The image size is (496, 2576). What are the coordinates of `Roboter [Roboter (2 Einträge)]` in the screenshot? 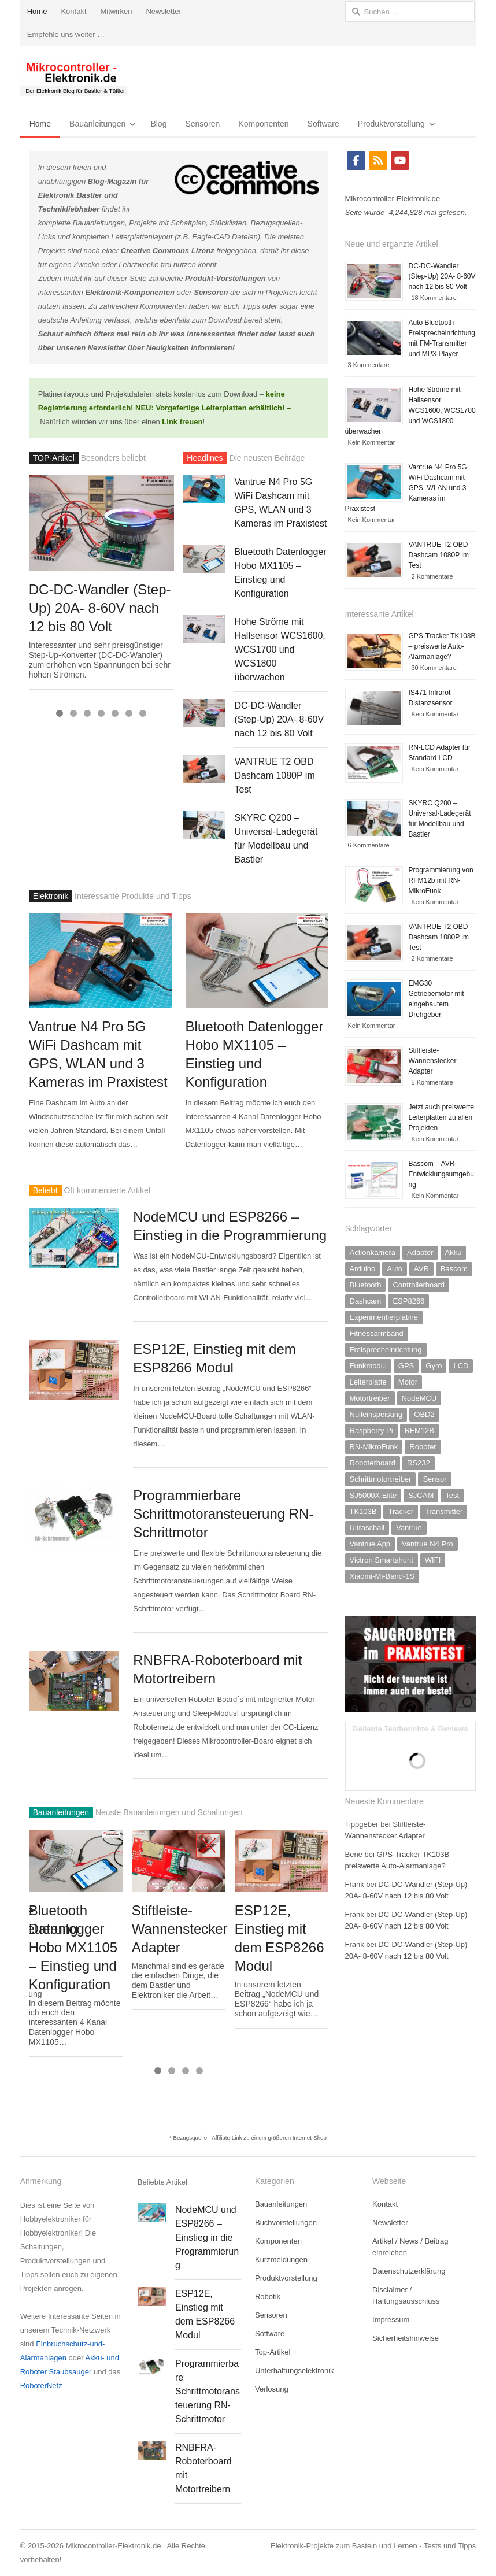 It's located at (422, 1446).